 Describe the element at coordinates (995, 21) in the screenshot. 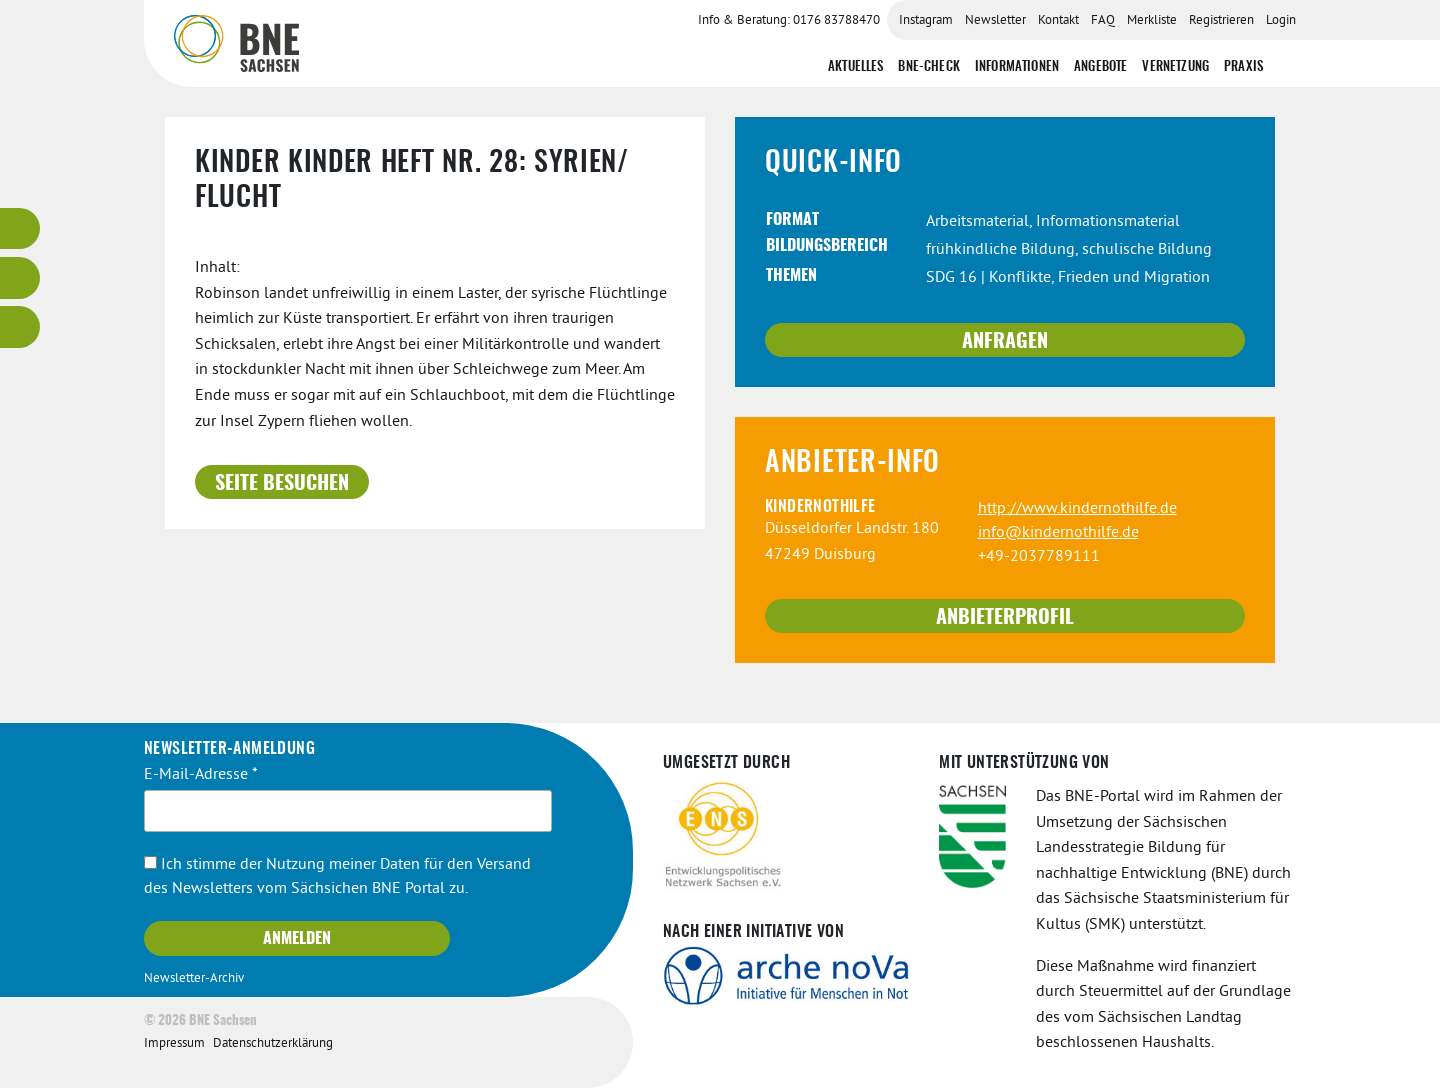

I see `Newsletter` at that location.